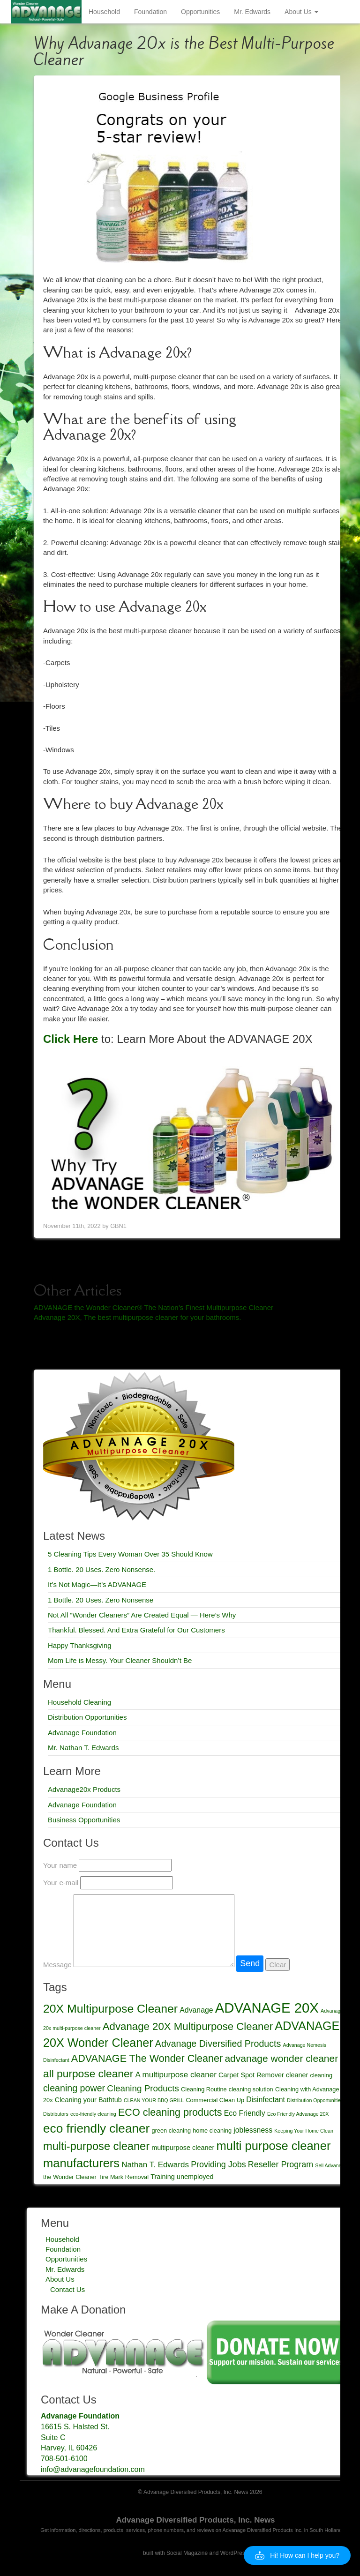  I want to click on Reseller Program [Reseller Program (7 items)], so click(280, 2164).